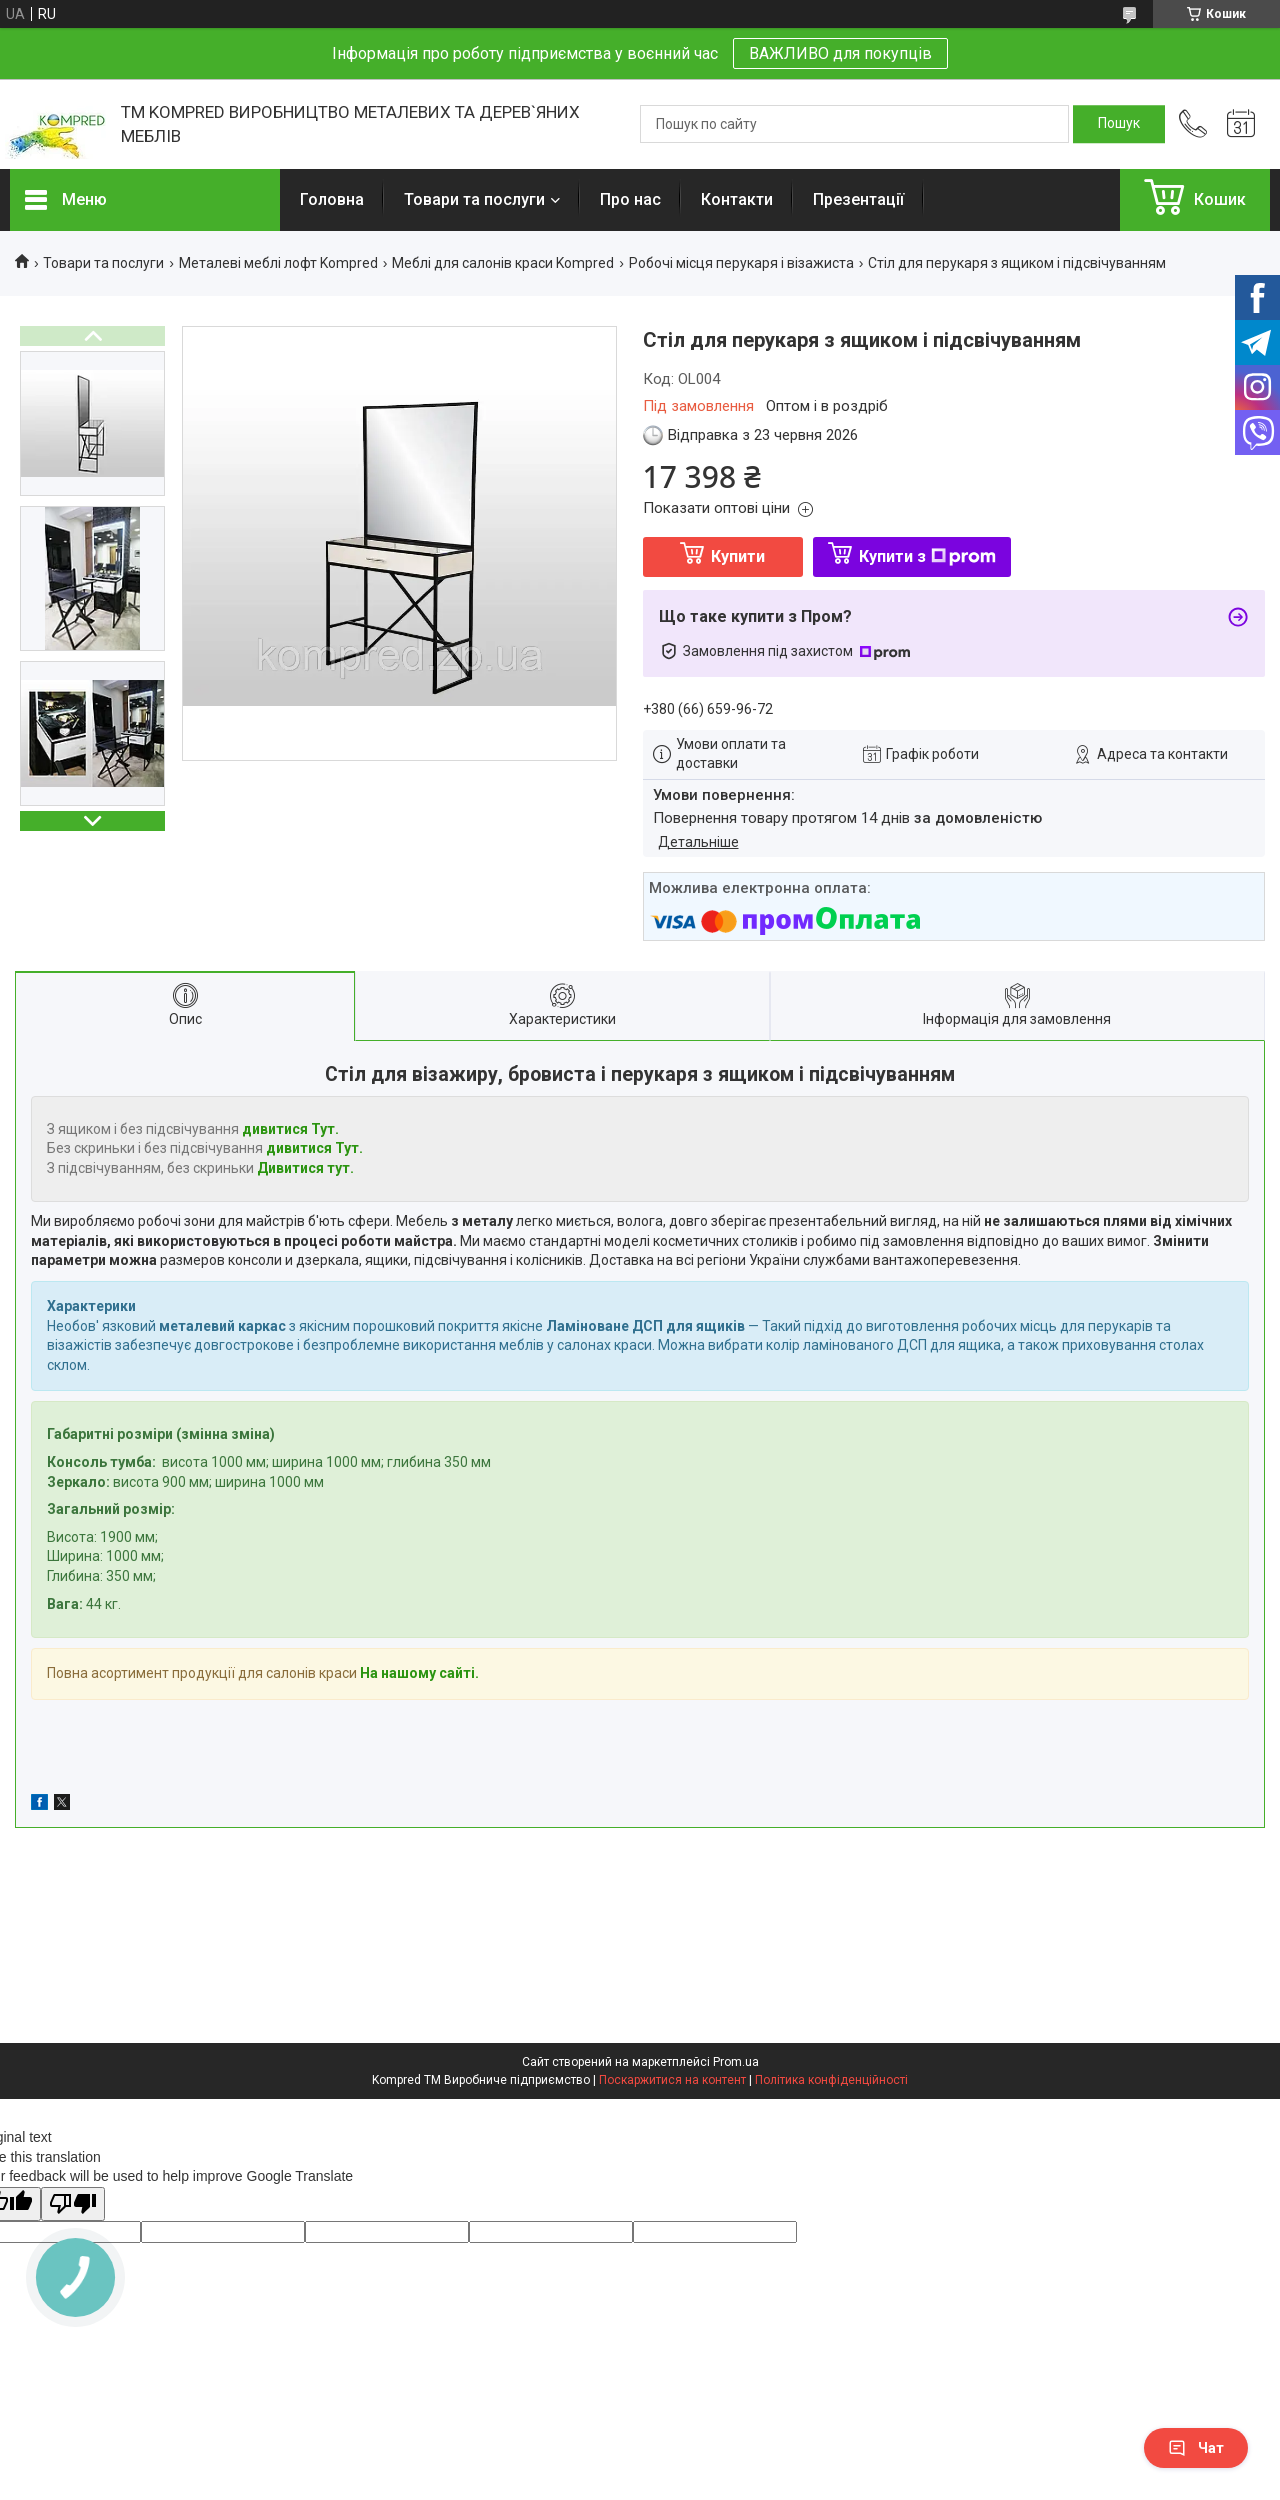 The height and width of the screenshot is (2500, 1280). Describe the element at coordinates (736, 2062) in the screenshot. I see `Prom.ua` at that location.